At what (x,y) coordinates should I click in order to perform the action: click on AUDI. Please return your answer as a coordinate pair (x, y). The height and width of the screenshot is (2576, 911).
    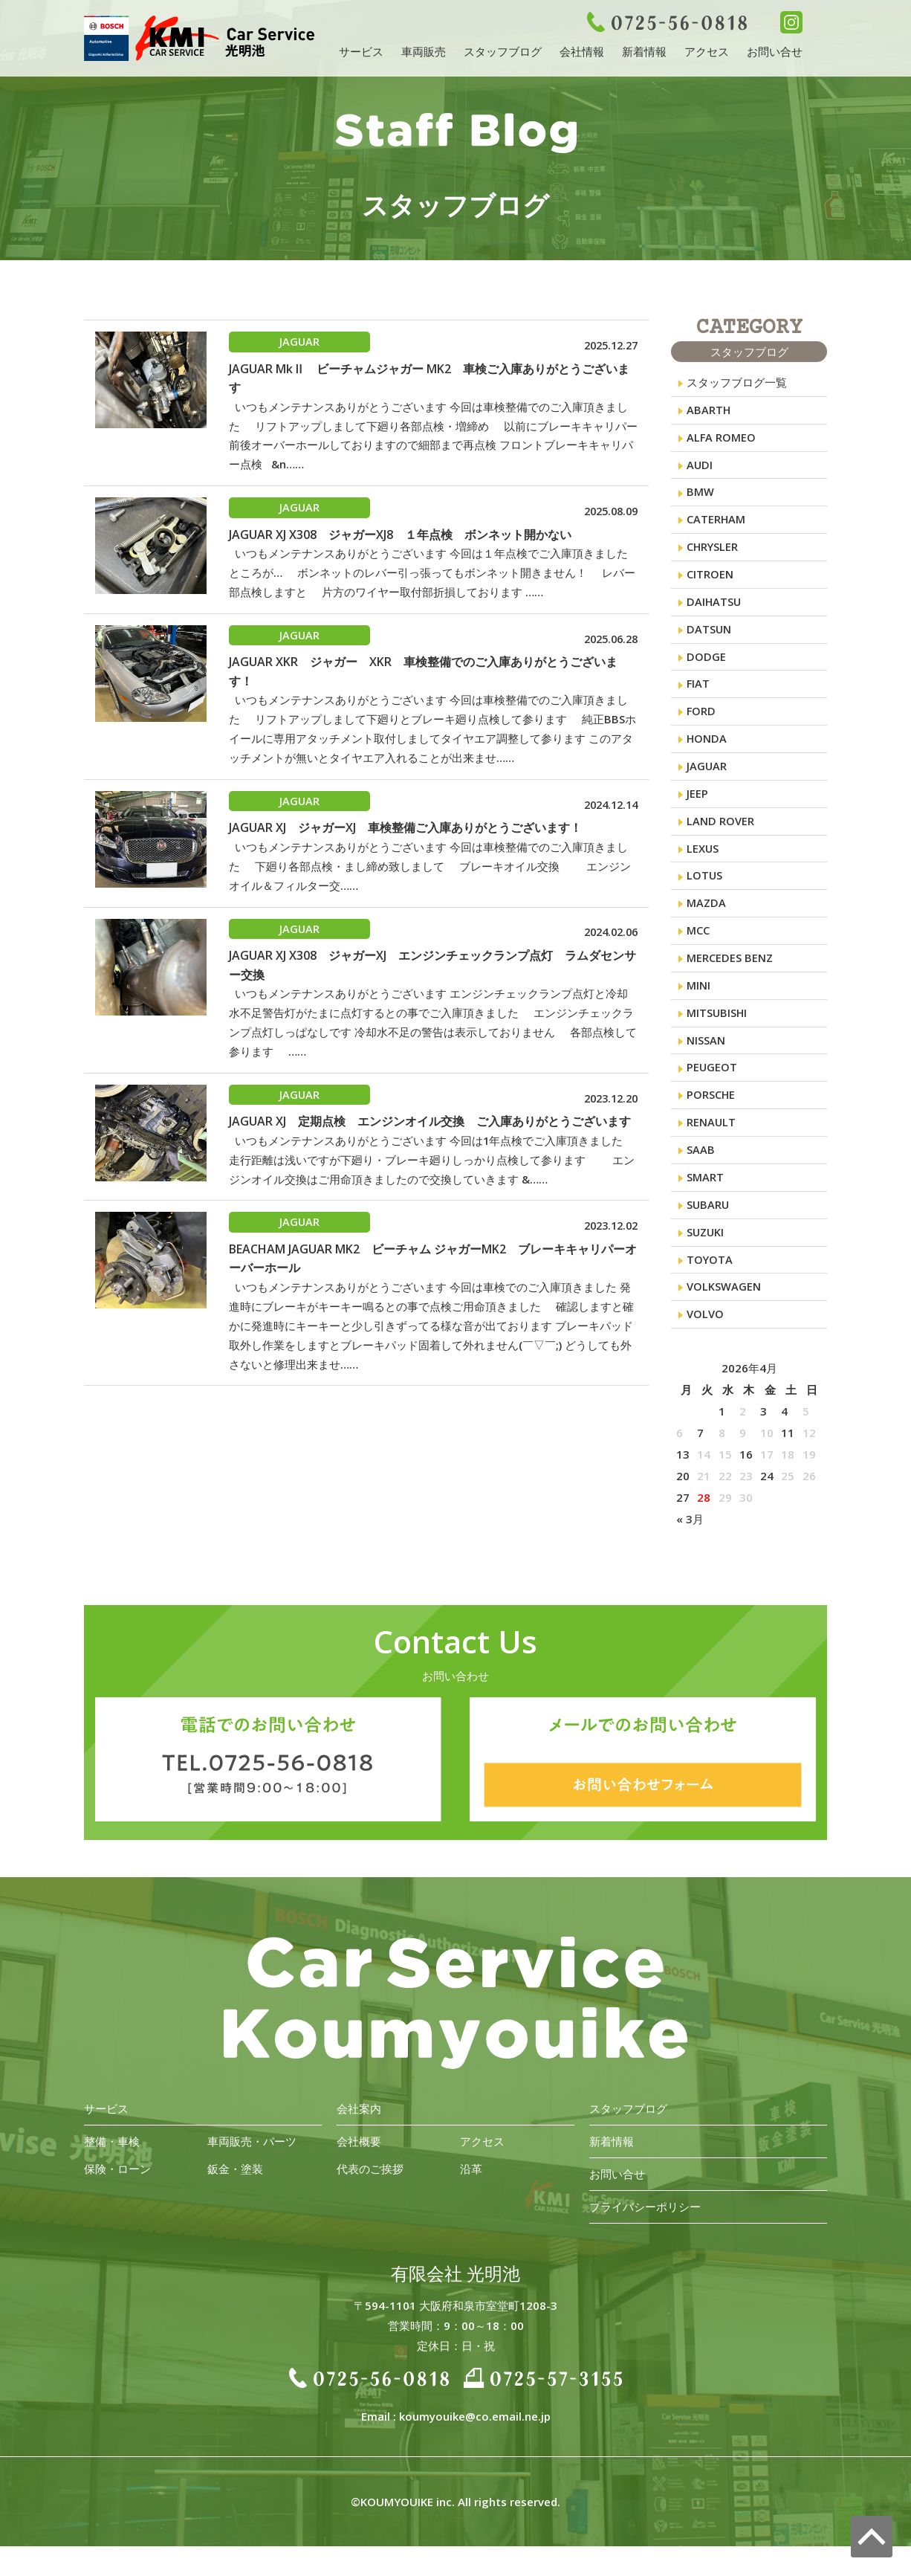
    Looking at the image, I should click on (700, 467).